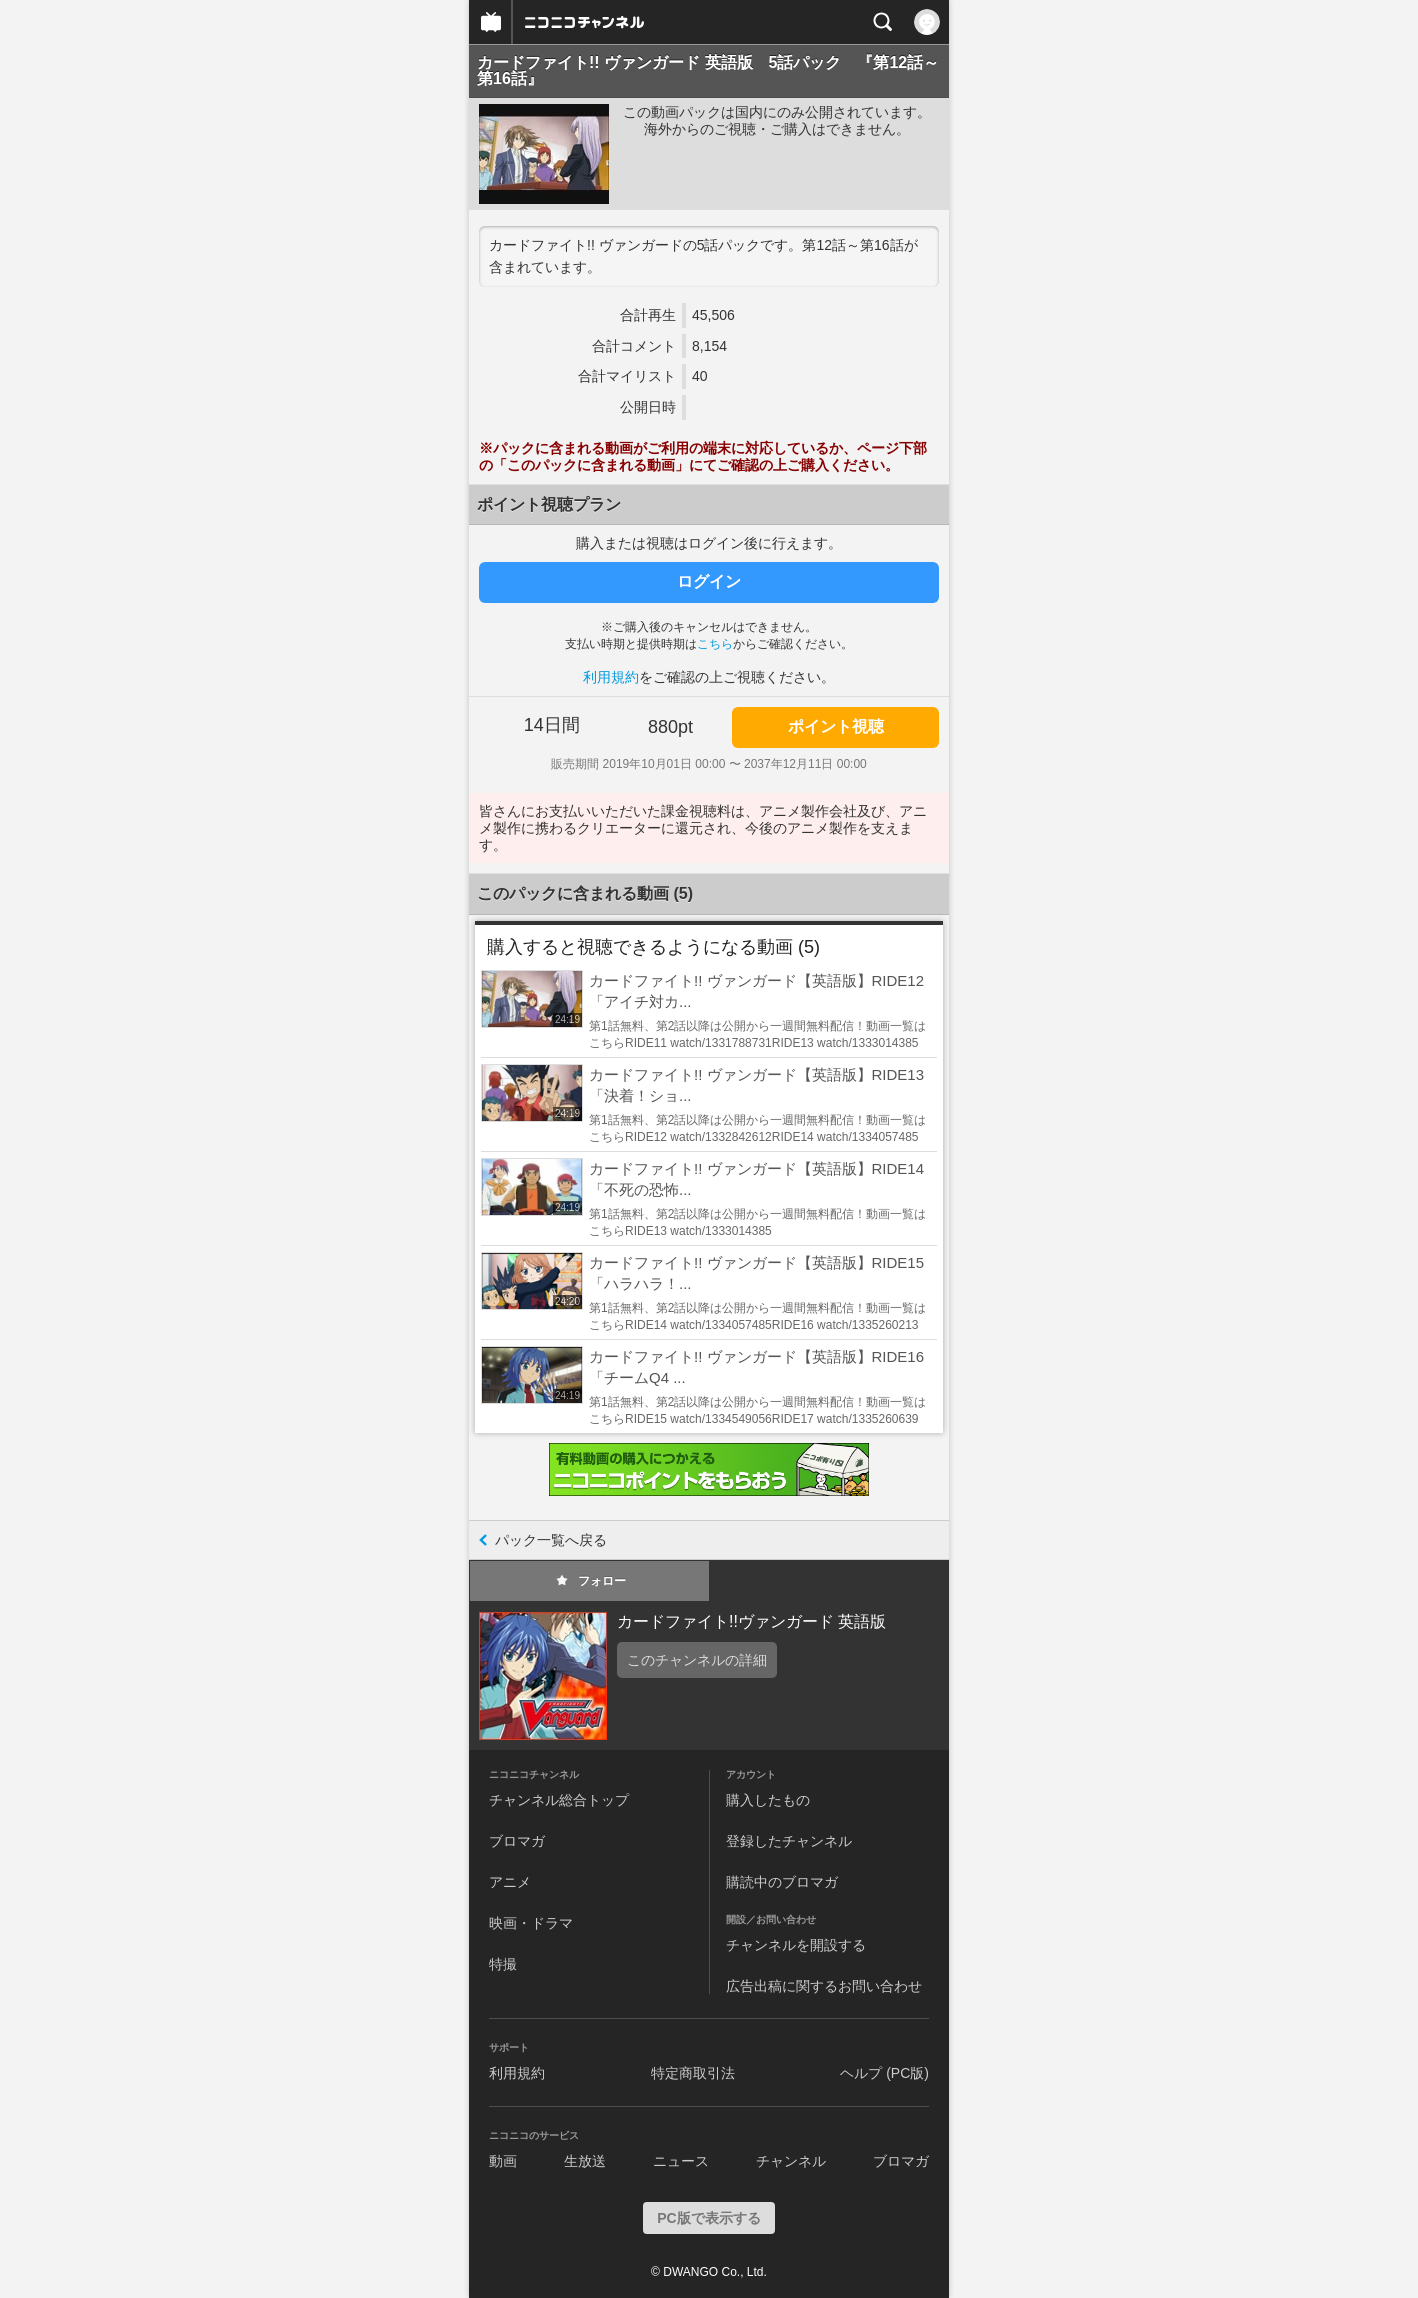 The image size is (1418, 2298). I want to click on ヘルプ (PC版), so click(884, 2073).